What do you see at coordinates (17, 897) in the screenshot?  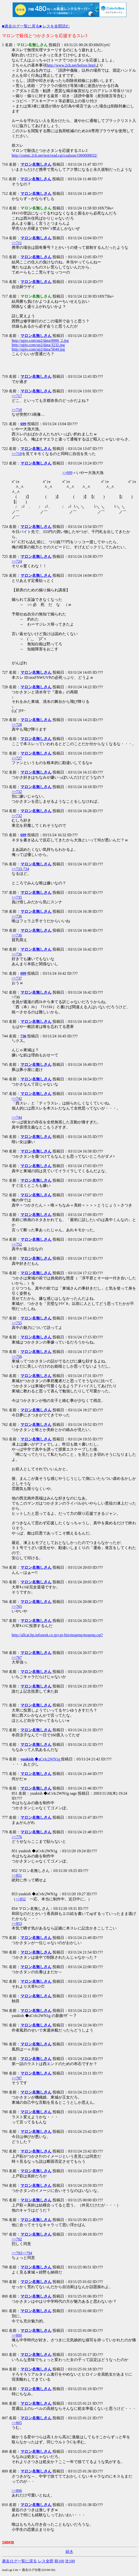 I see `>>735` at bounding box center [17, 897].